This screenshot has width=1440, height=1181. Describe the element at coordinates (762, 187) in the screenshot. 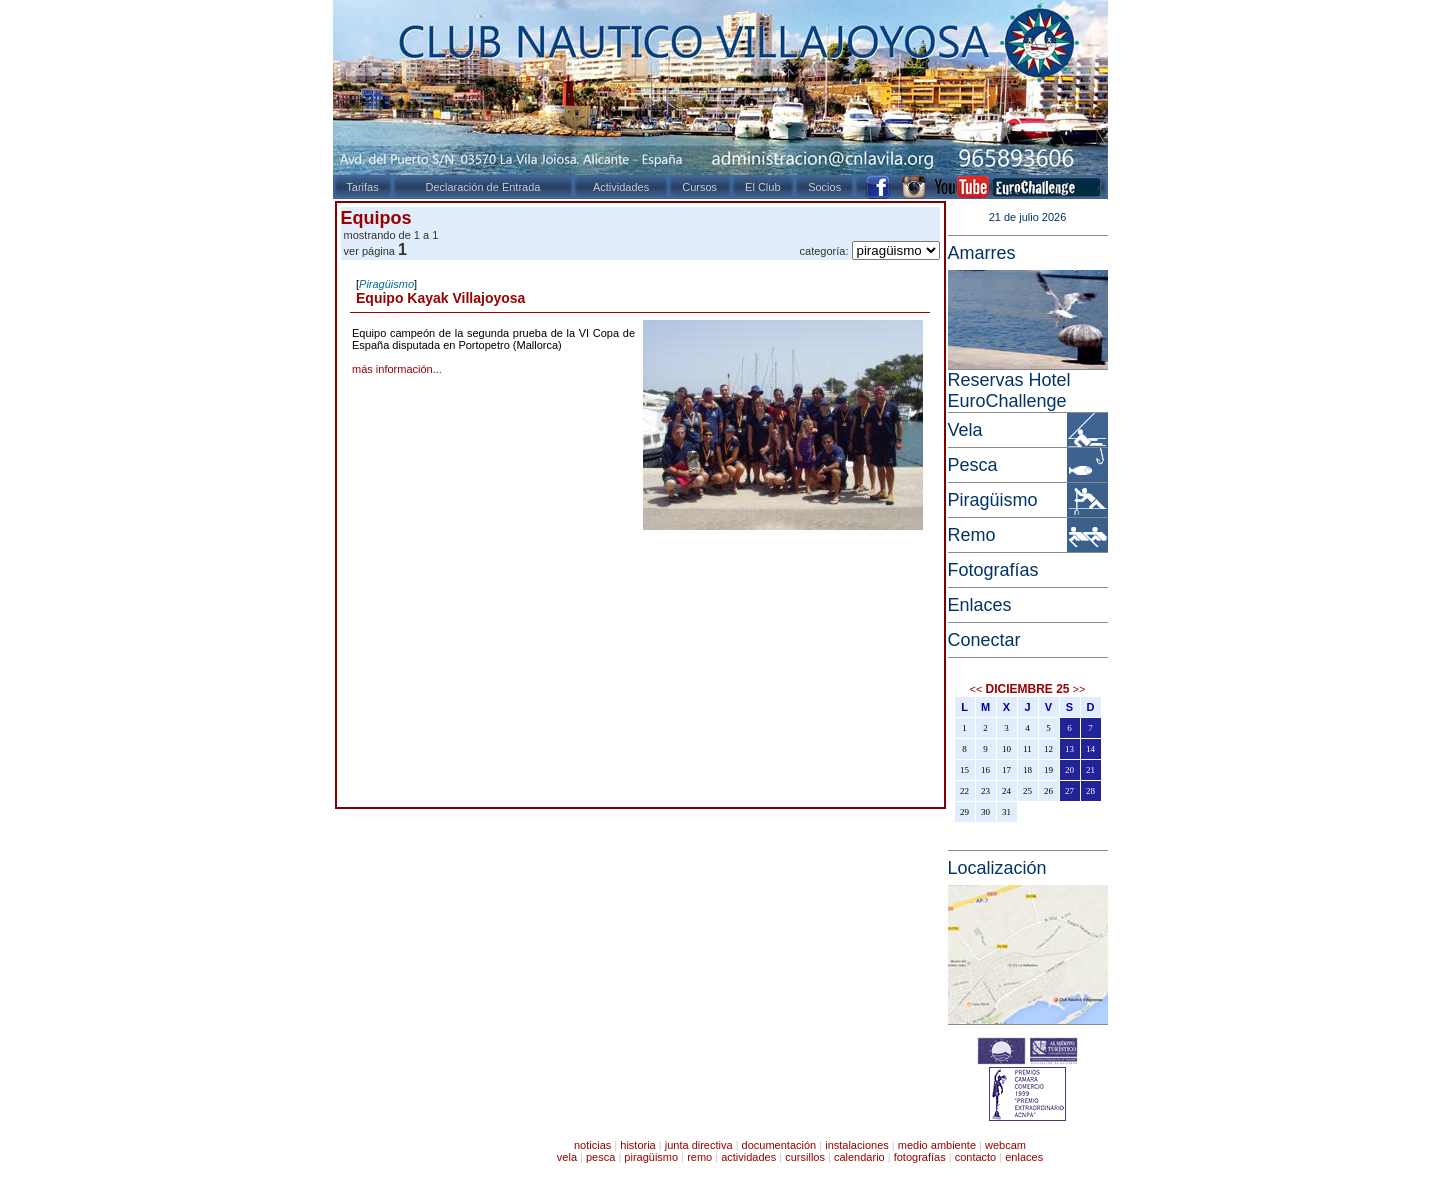

I see `El Club` at that location.